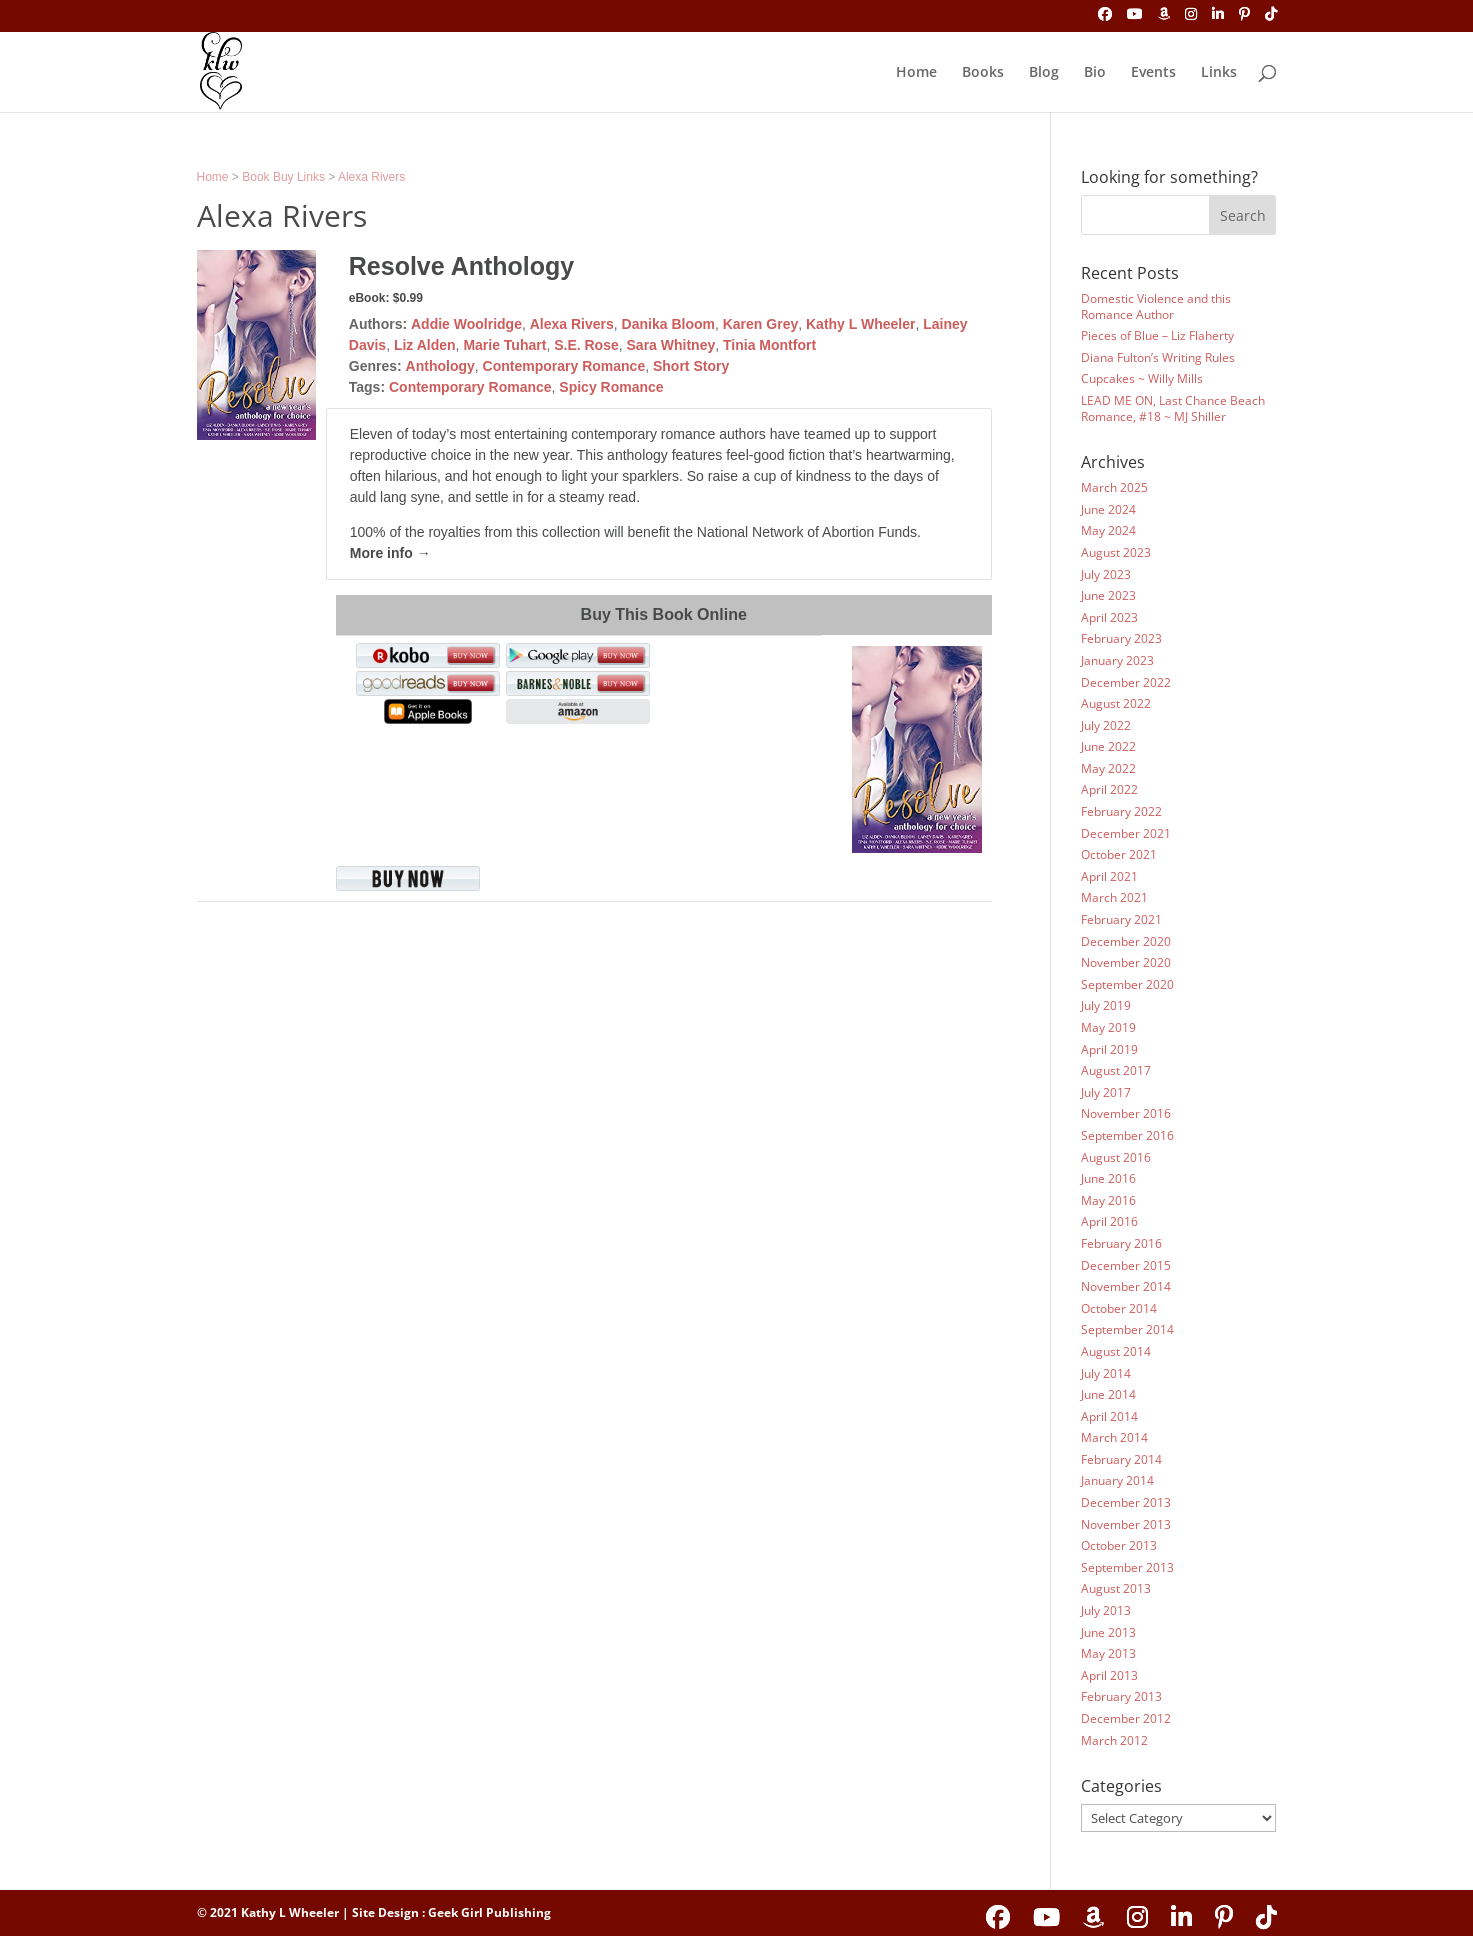 The image size is (1473, 1936). Describe the element at coordinates (1108, 1394) in the screenshot. I see `June 2014` at that location.